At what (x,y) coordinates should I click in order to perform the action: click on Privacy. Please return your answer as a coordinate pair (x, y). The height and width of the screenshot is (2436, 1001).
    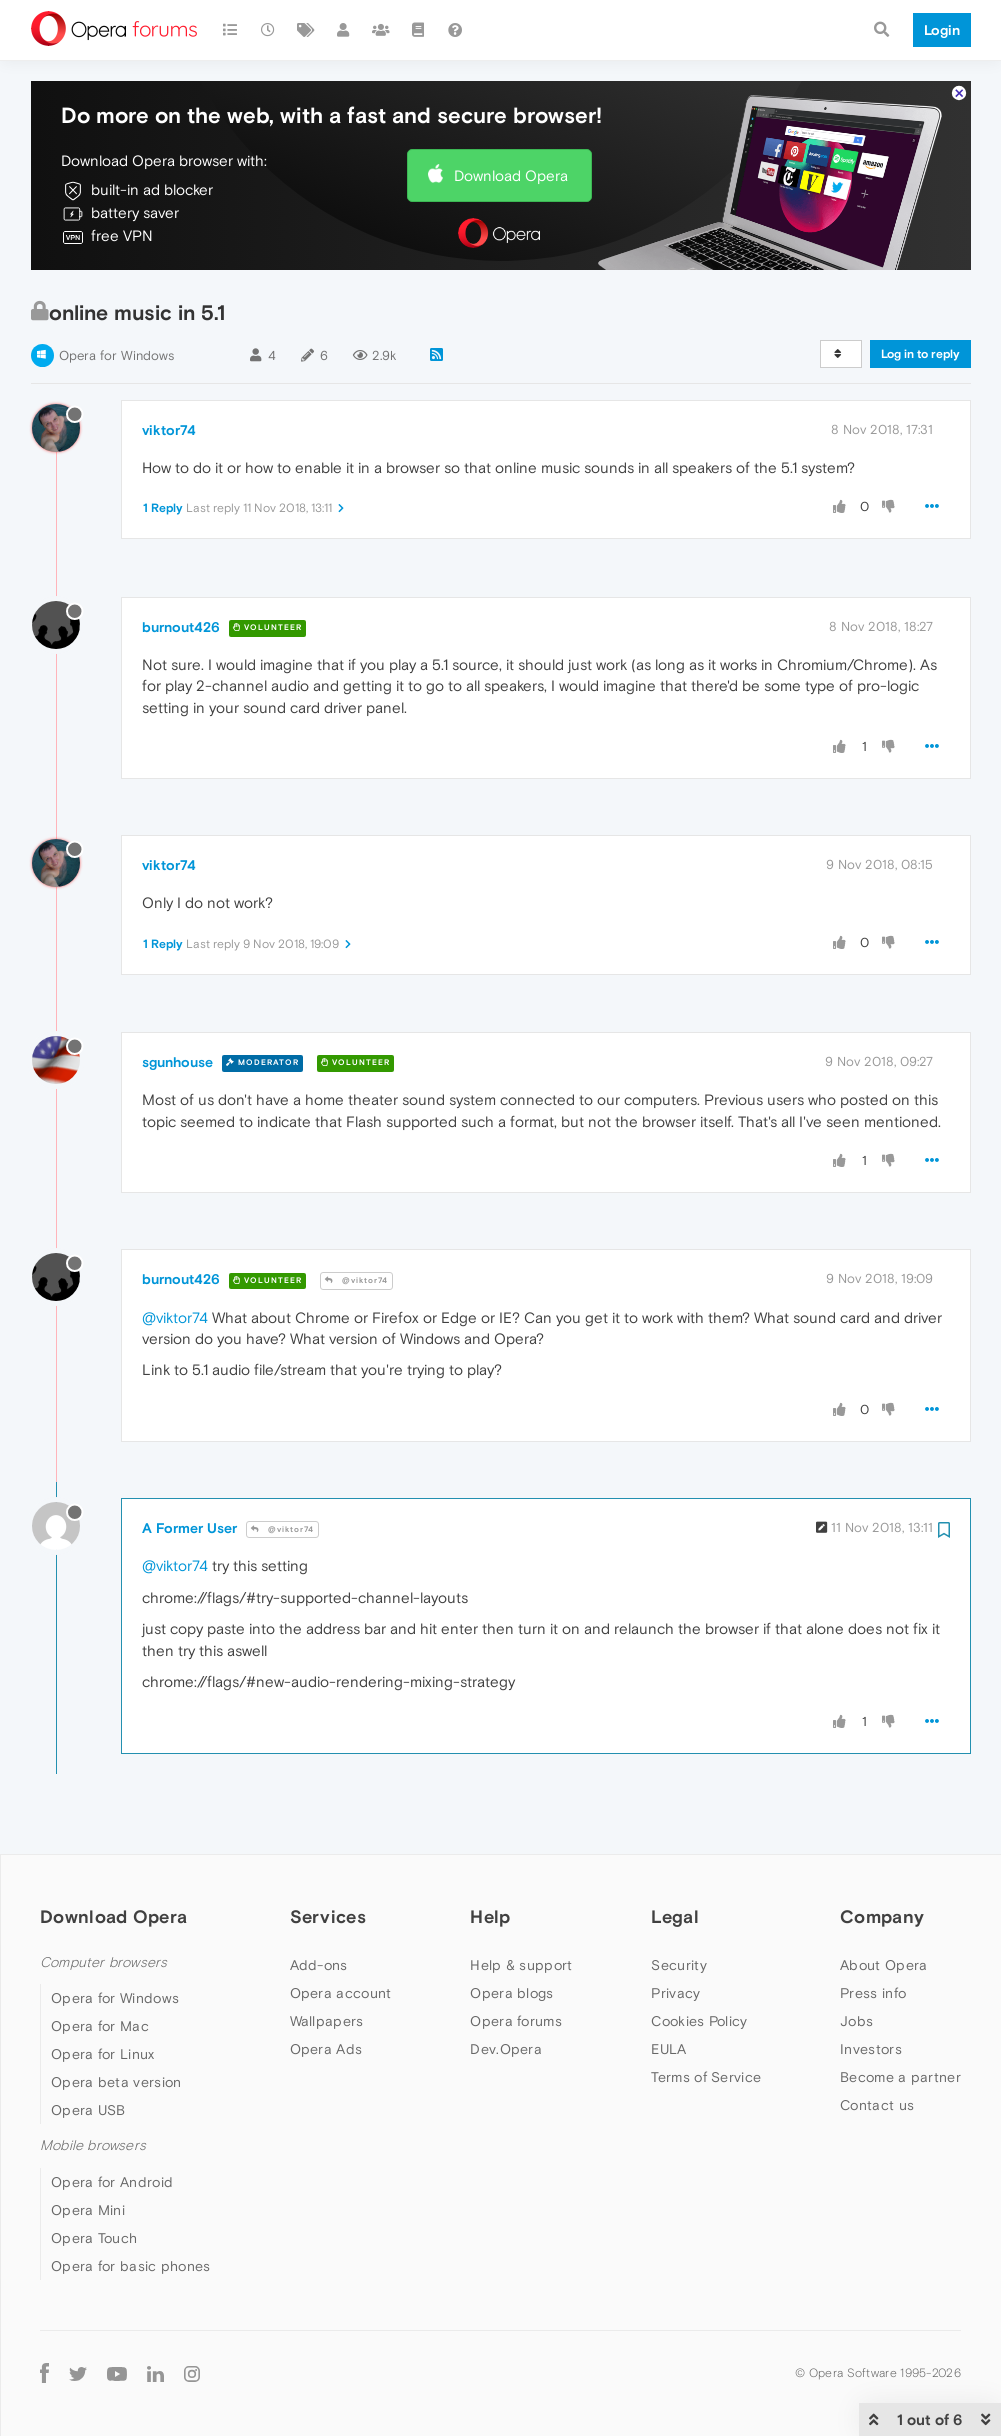
    Looking at the image, I should click on (675, 1993).